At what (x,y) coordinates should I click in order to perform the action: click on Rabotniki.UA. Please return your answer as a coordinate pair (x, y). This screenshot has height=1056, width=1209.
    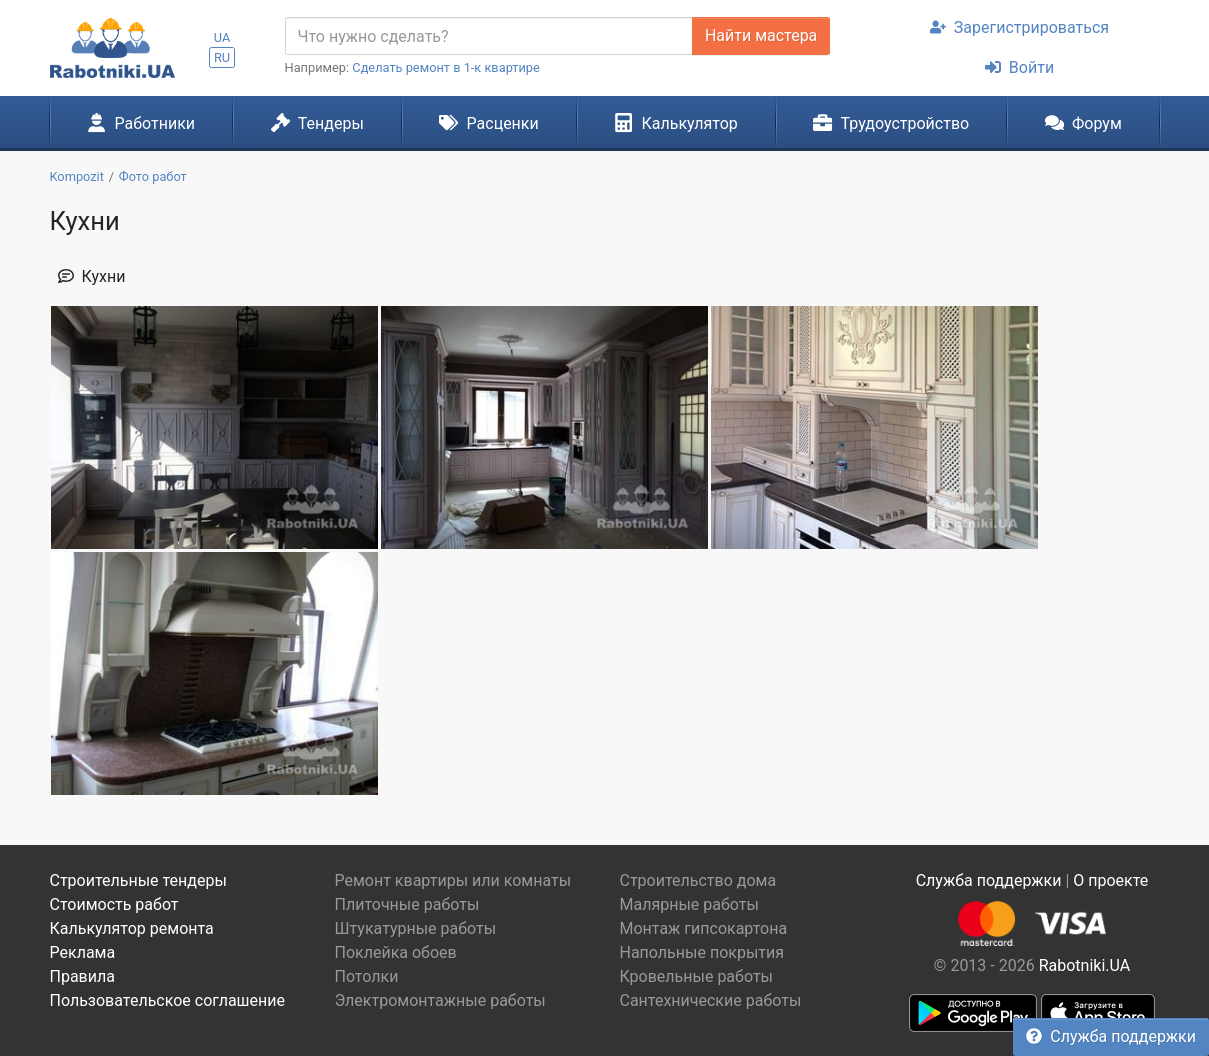
    Looking at the image, I should click on (1085, 965).